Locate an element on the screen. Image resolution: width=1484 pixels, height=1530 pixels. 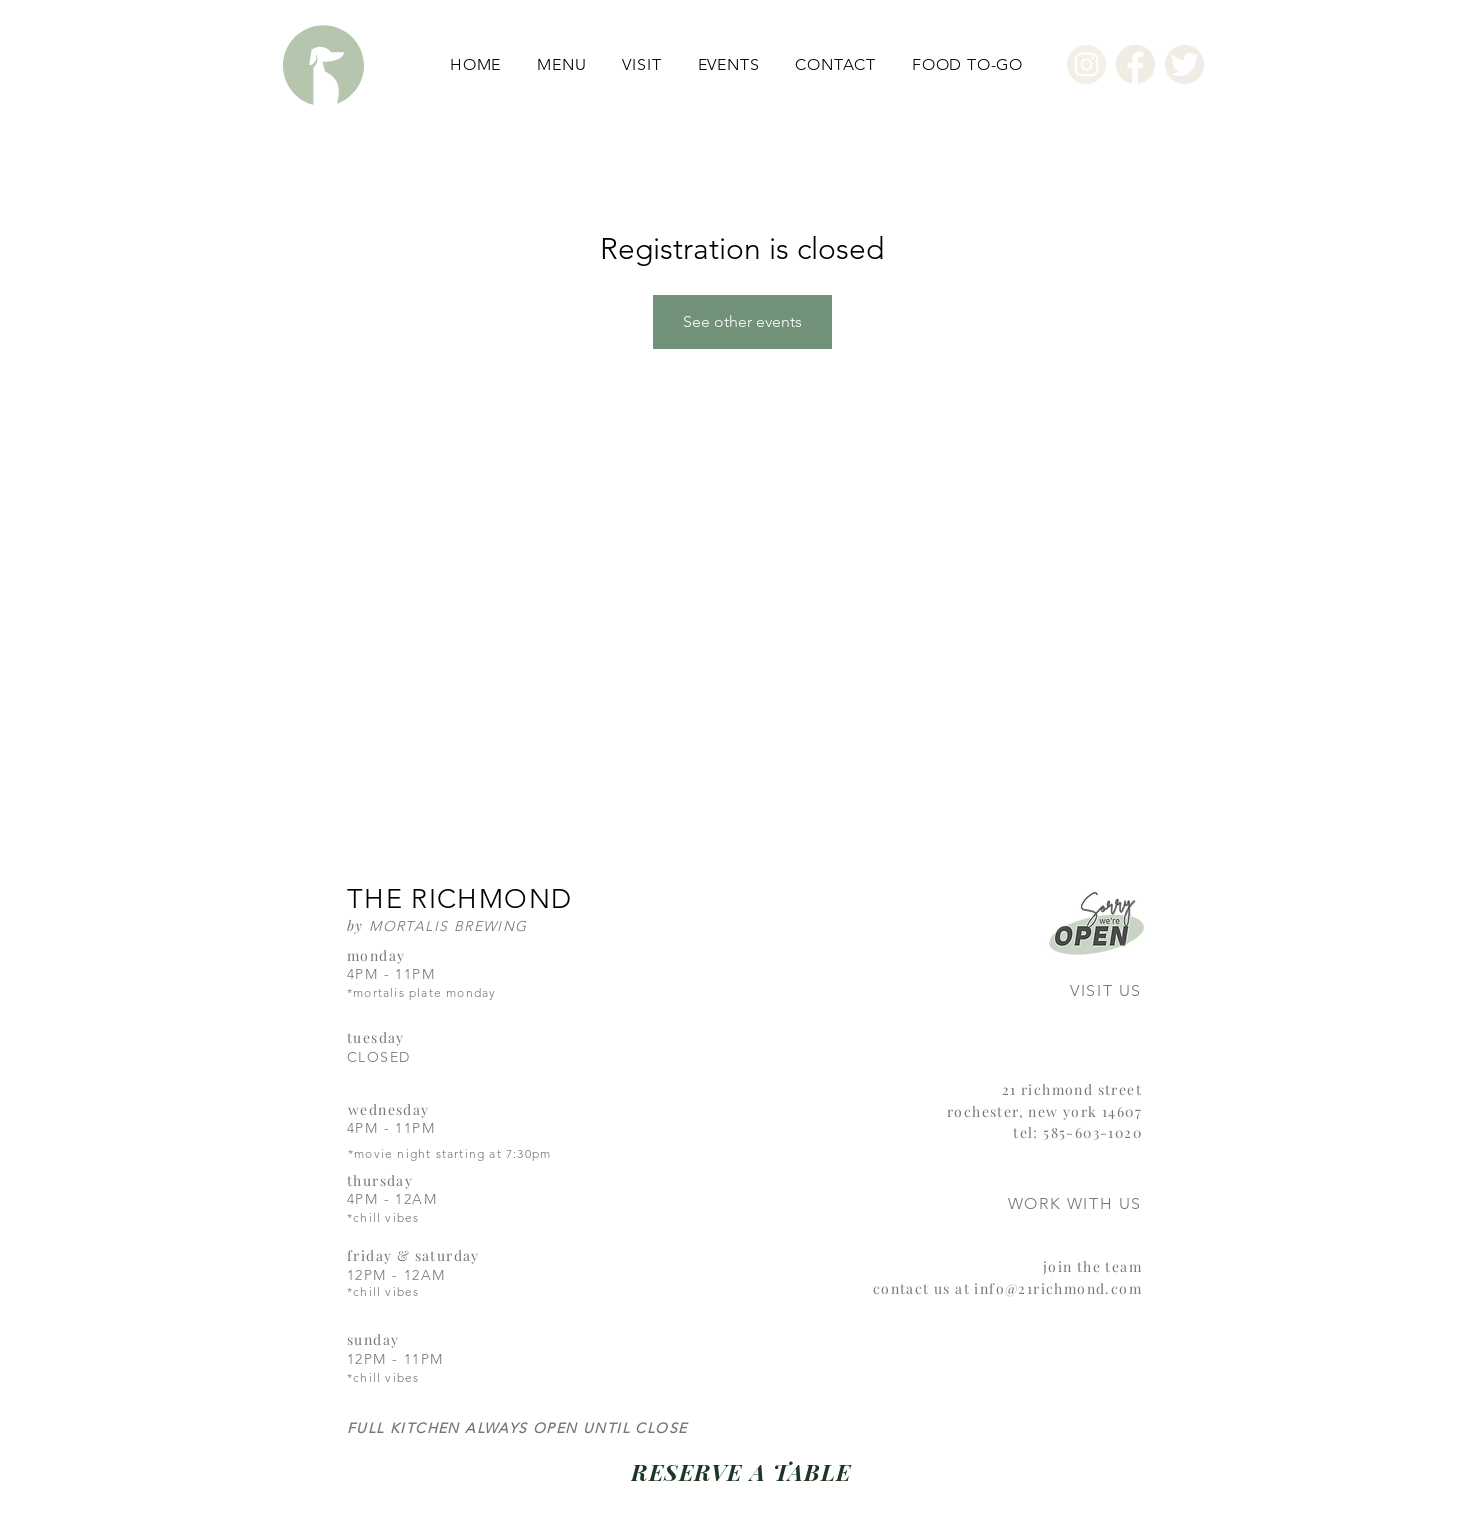
[region] is located at coordinates (1067, 957).